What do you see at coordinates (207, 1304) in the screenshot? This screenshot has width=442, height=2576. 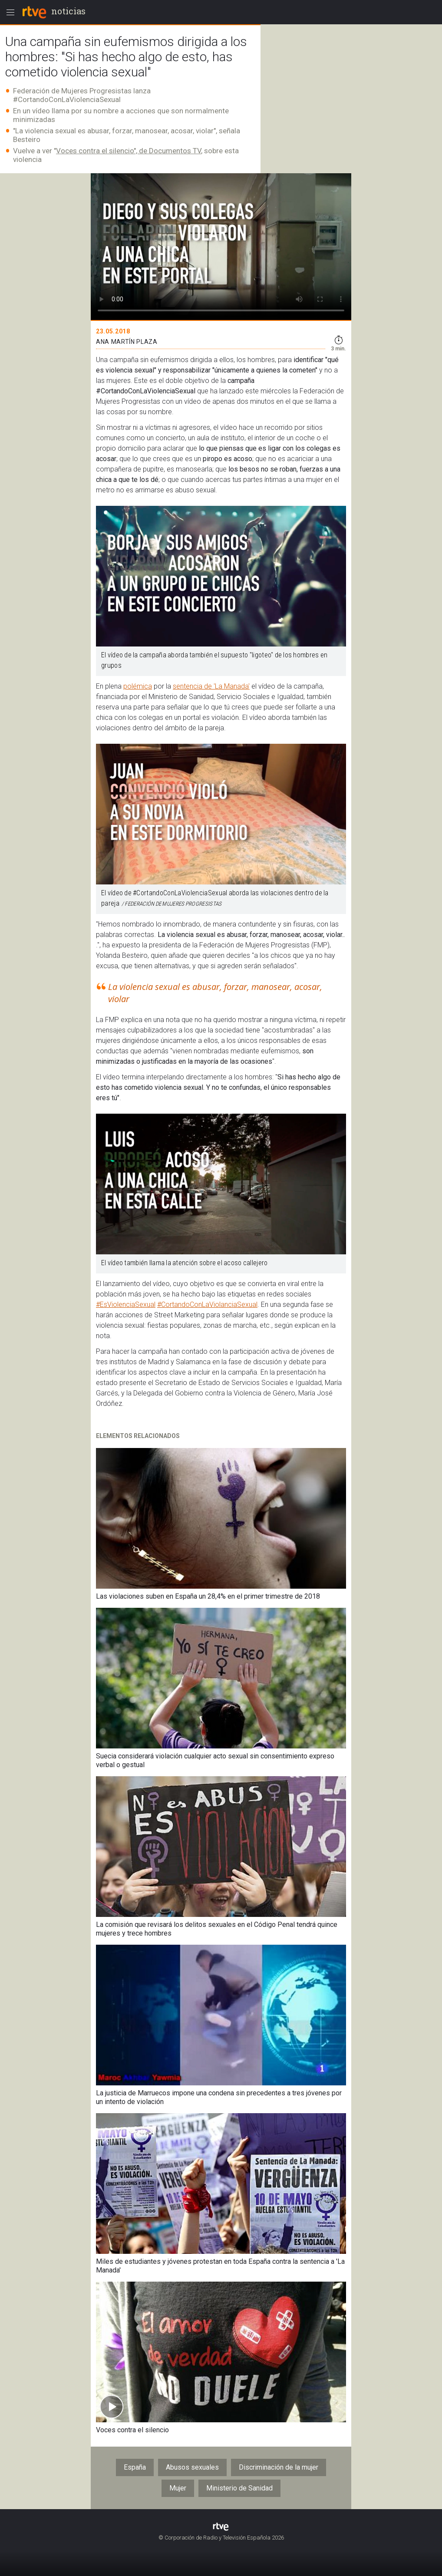 I see `#CortandoConLaViolanciaSexual` at bounding box center [207, 1304].